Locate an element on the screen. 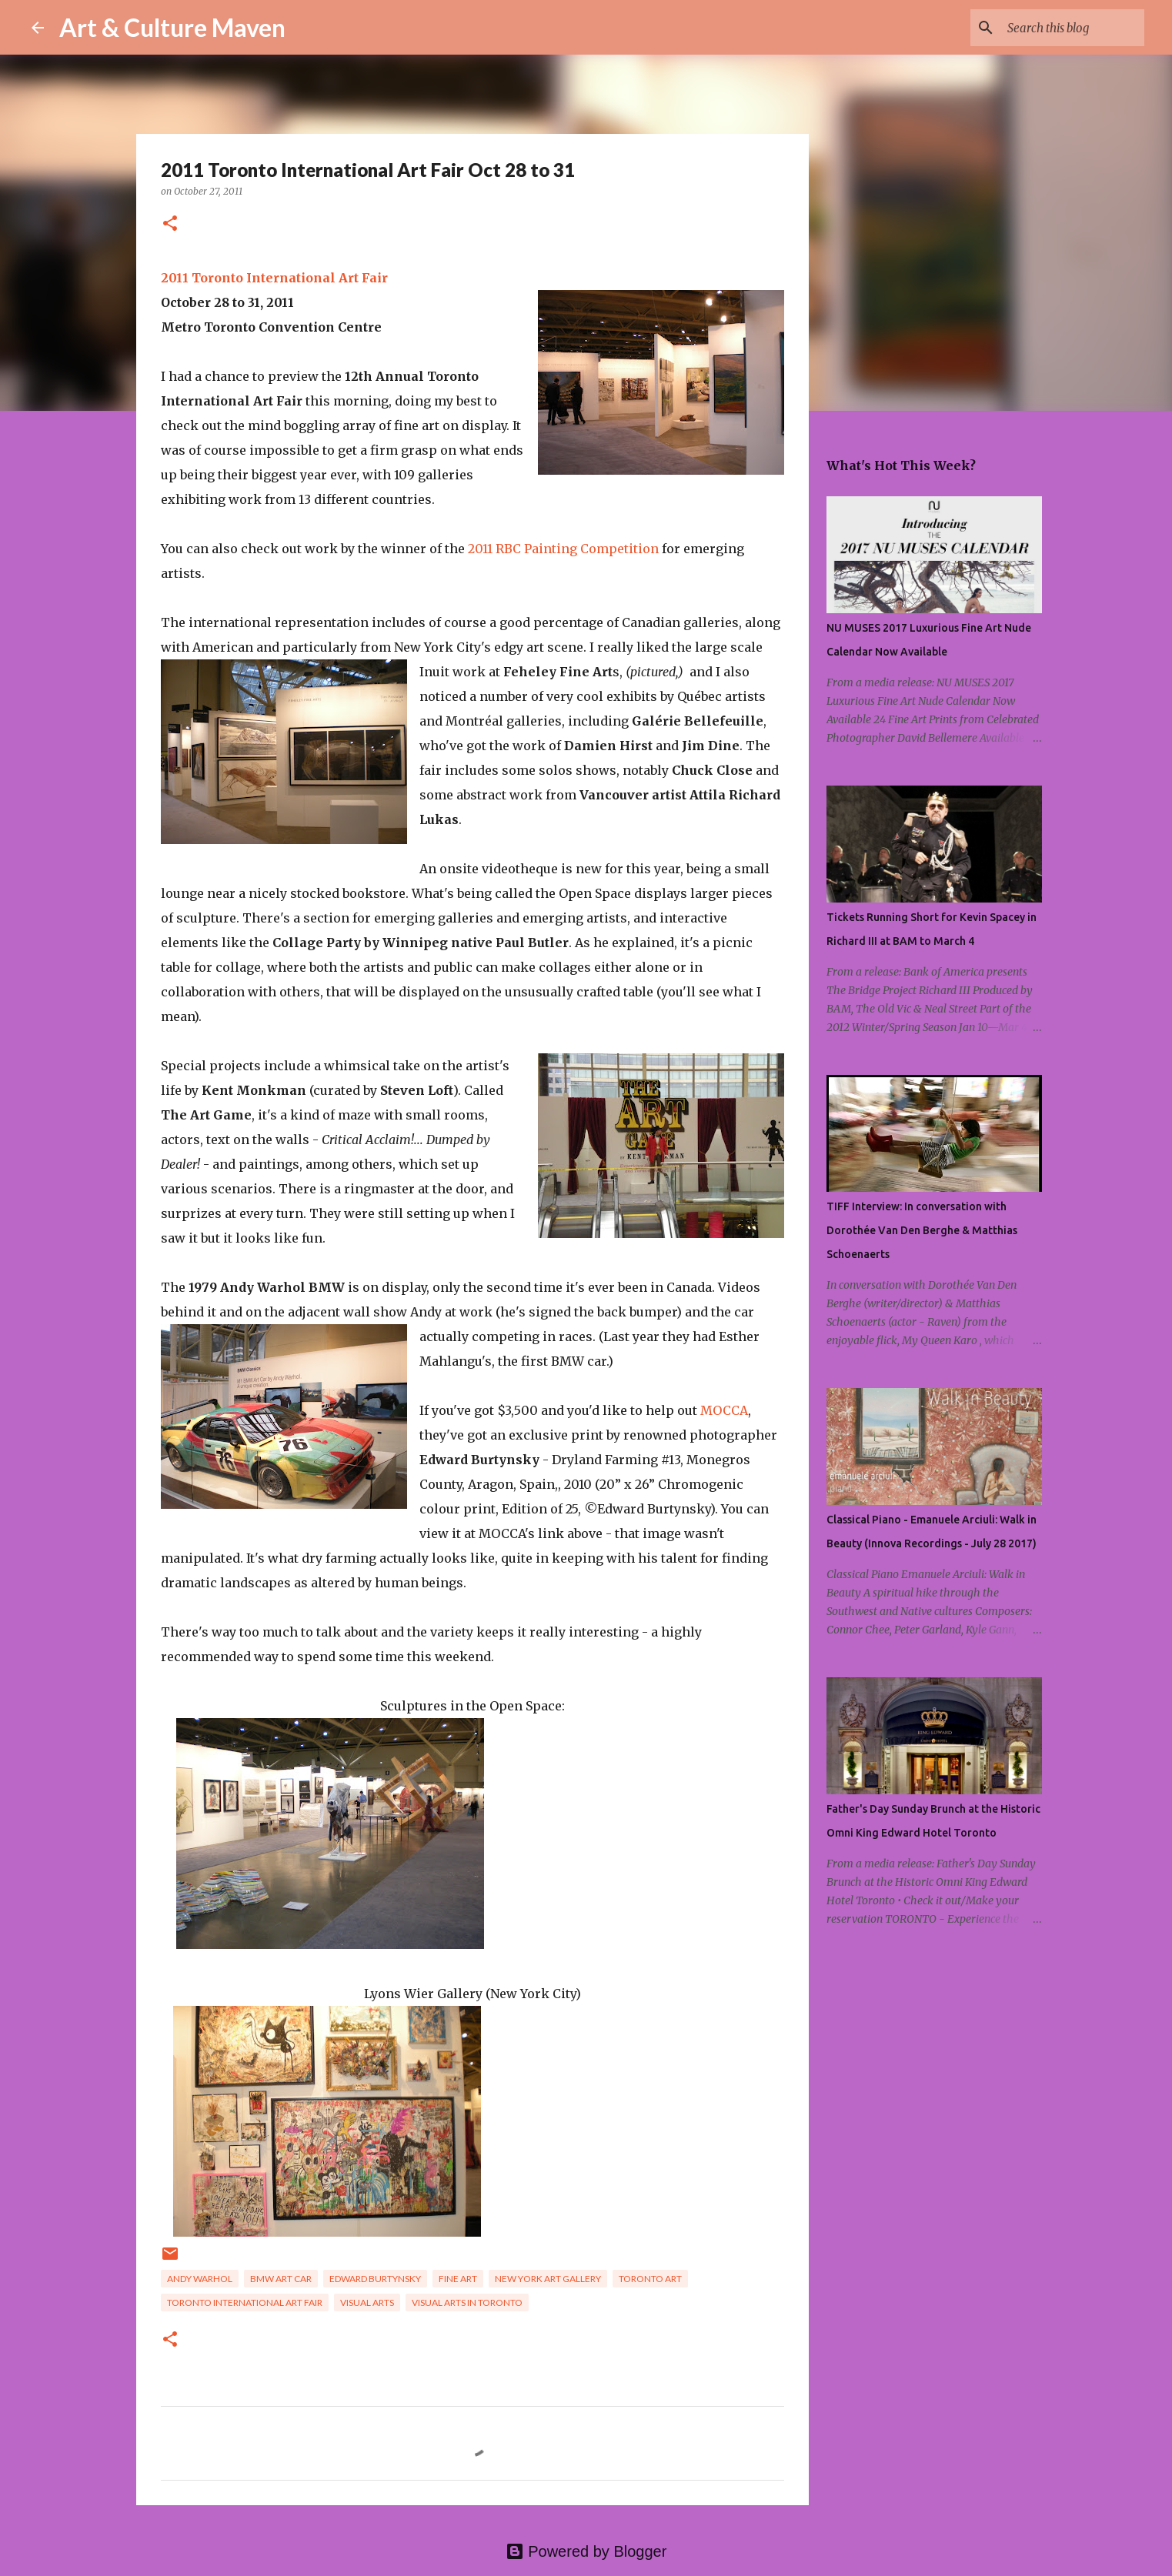  2011 RBC Painting Competition is located at coordinates (563, 548).